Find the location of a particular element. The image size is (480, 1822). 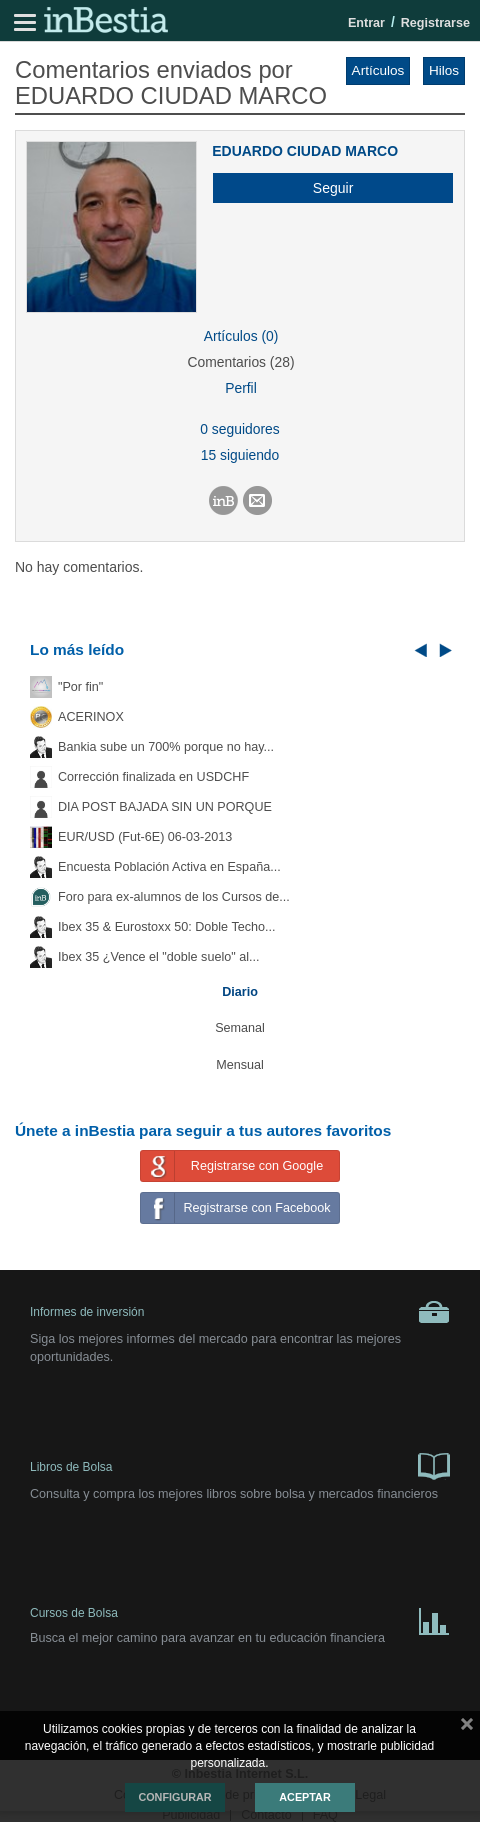

Informes de inversión is located at coordinates (240, 1312).